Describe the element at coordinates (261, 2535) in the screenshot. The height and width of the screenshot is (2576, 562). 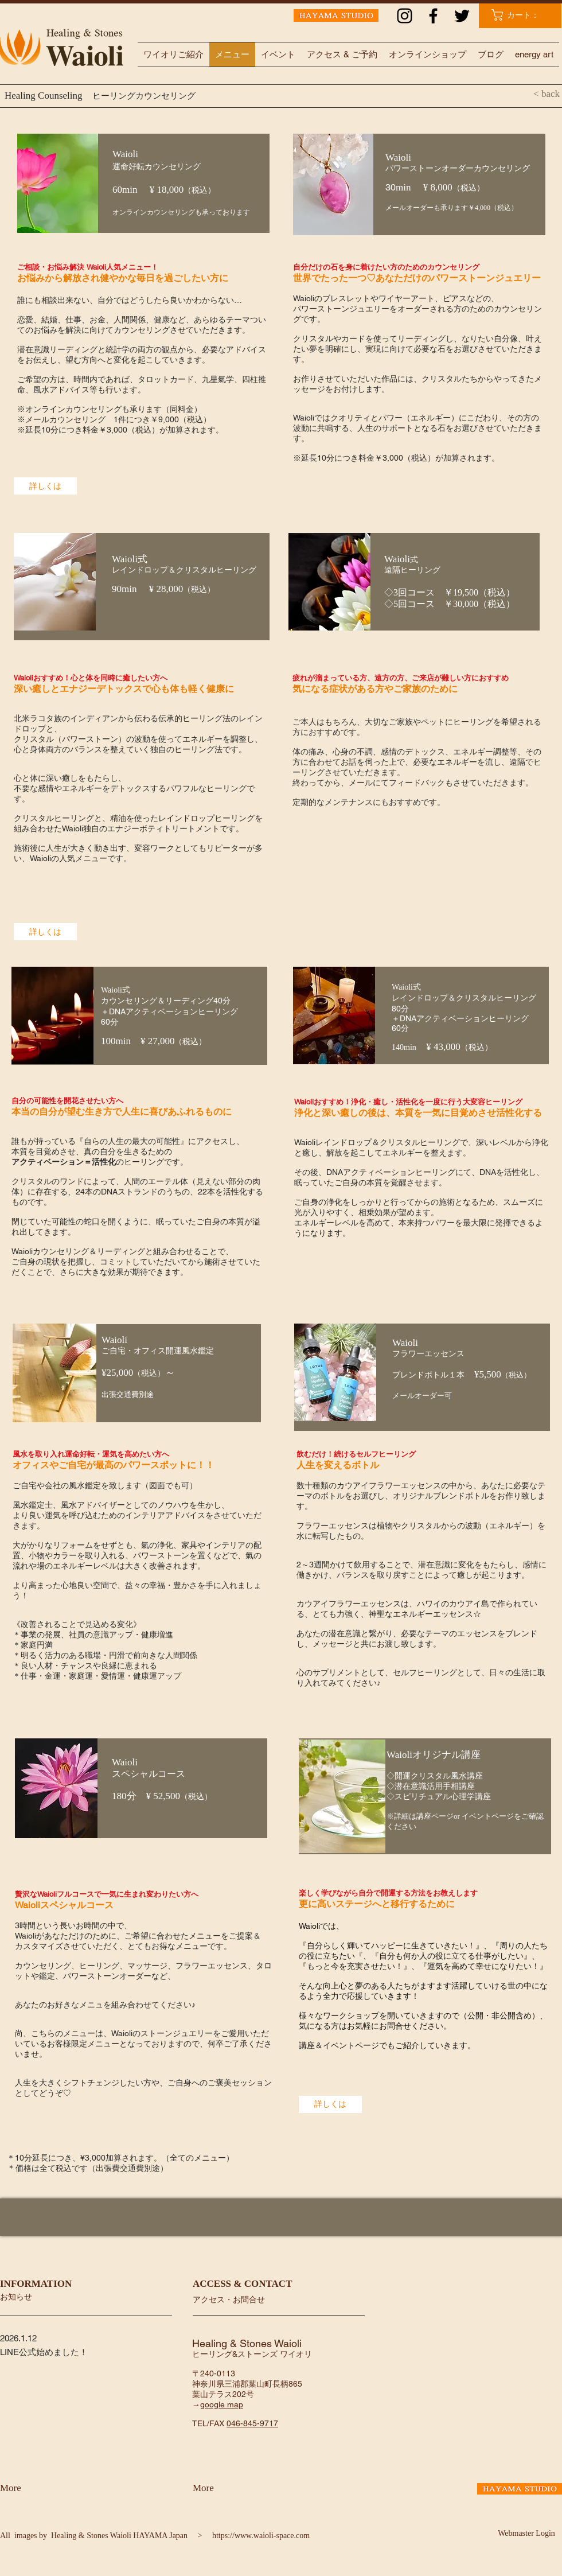
I see `https://www.waioli-space.com` at that location.